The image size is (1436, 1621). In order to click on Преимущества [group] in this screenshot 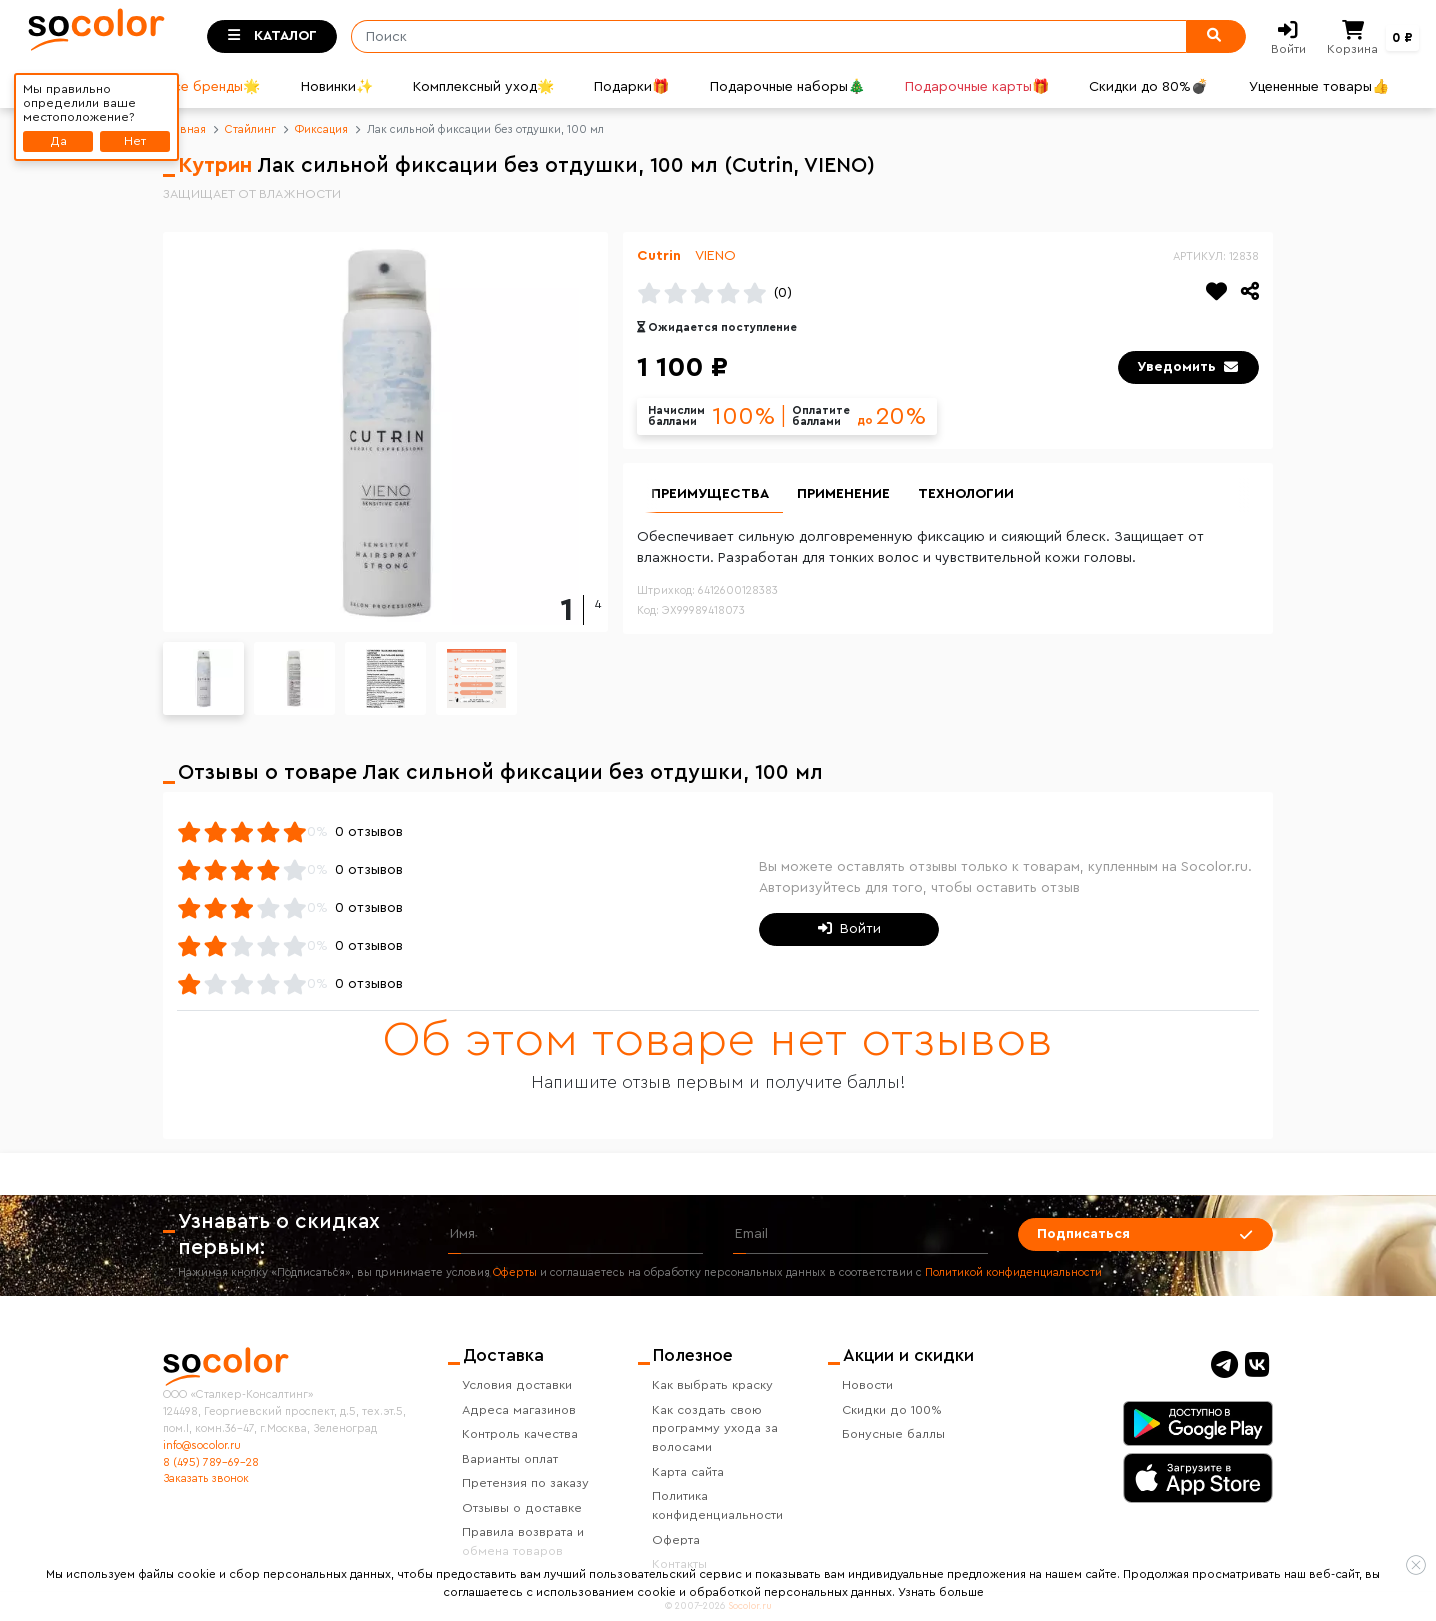, I will do `click(710, 494)`.